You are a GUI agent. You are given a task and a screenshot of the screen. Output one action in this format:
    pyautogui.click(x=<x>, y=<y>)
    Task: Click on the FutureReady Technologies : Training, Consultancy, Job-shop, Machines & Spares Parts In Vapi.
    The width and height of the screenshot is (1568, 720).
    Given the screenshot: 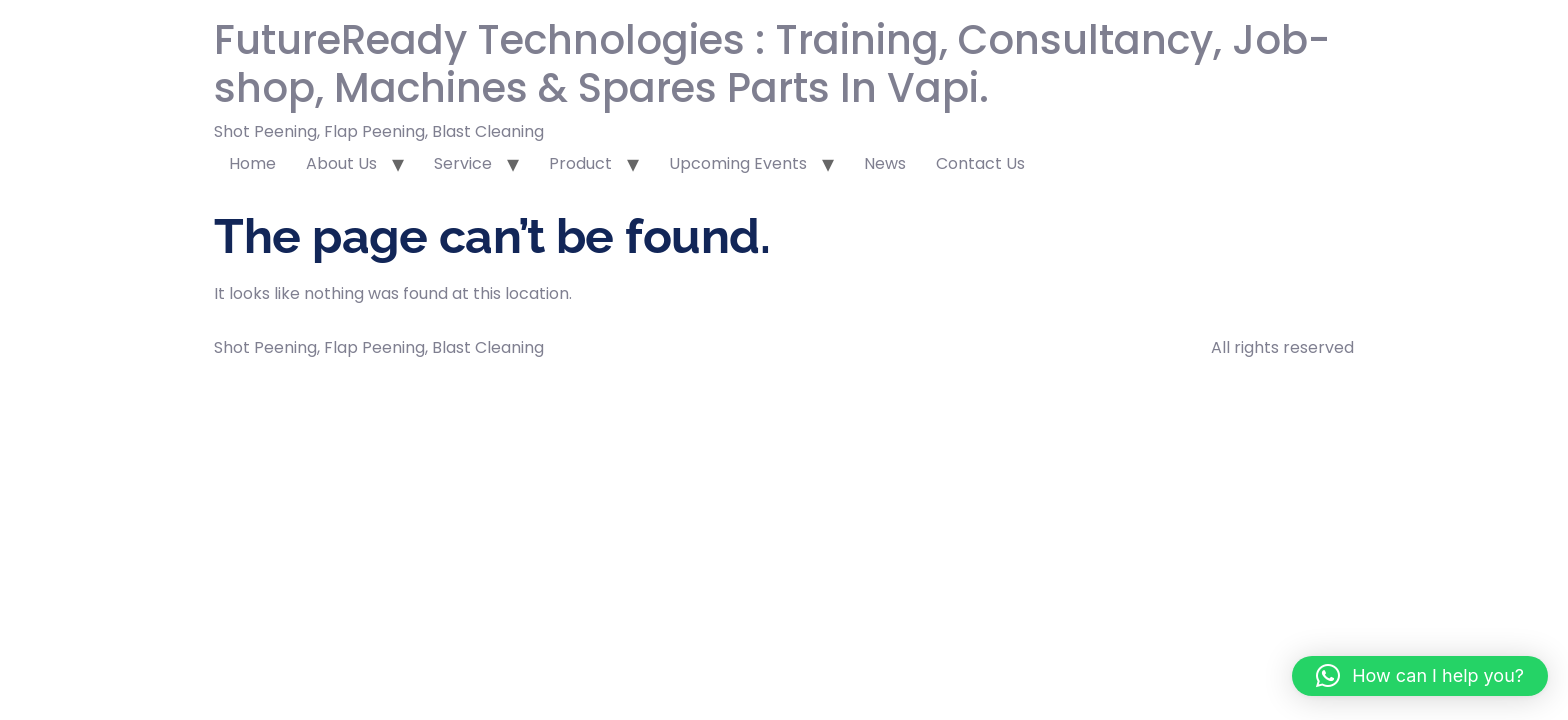 What is the action you would take?
    pyautogui.click(x=772, y=64)
    